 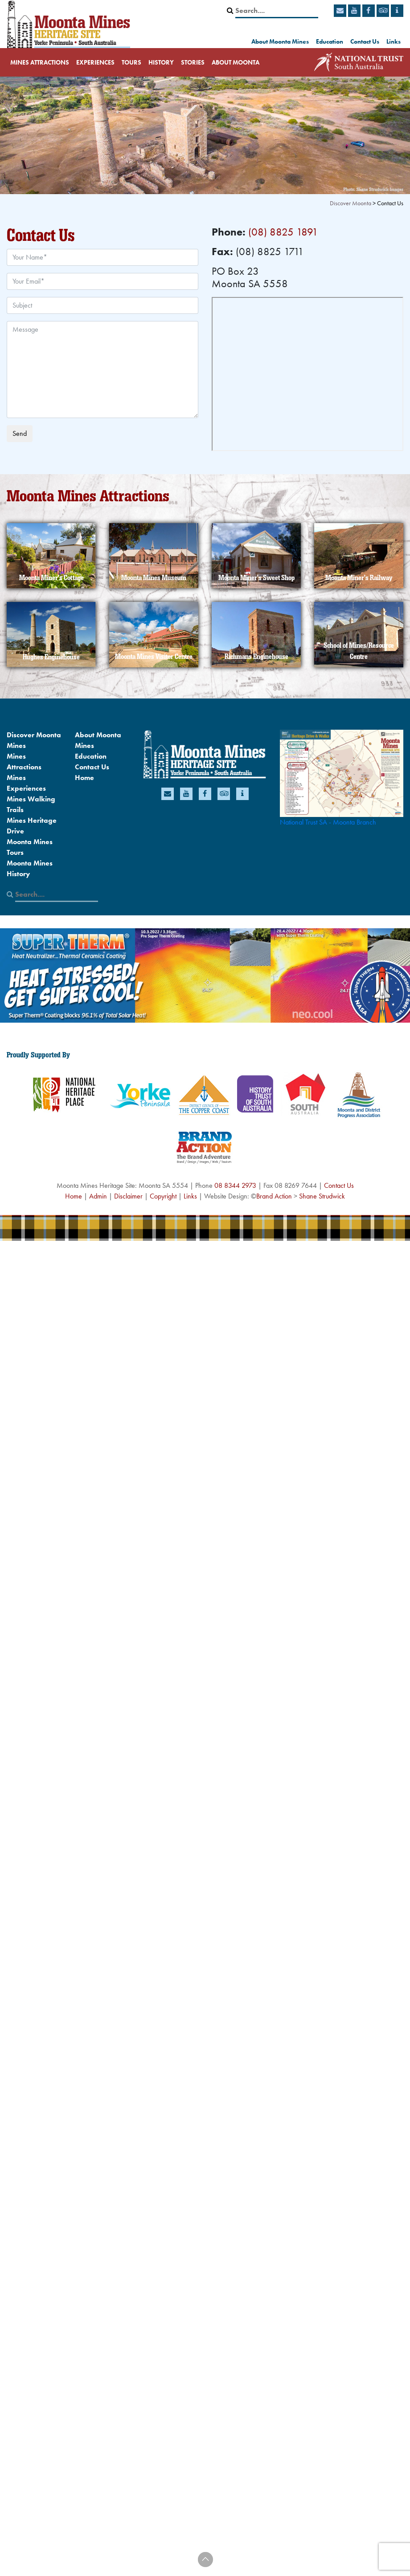 What do you see at coordinates (364, 41) in the screenshot?
I see `Contact Us` at bounding box center [364, 41].